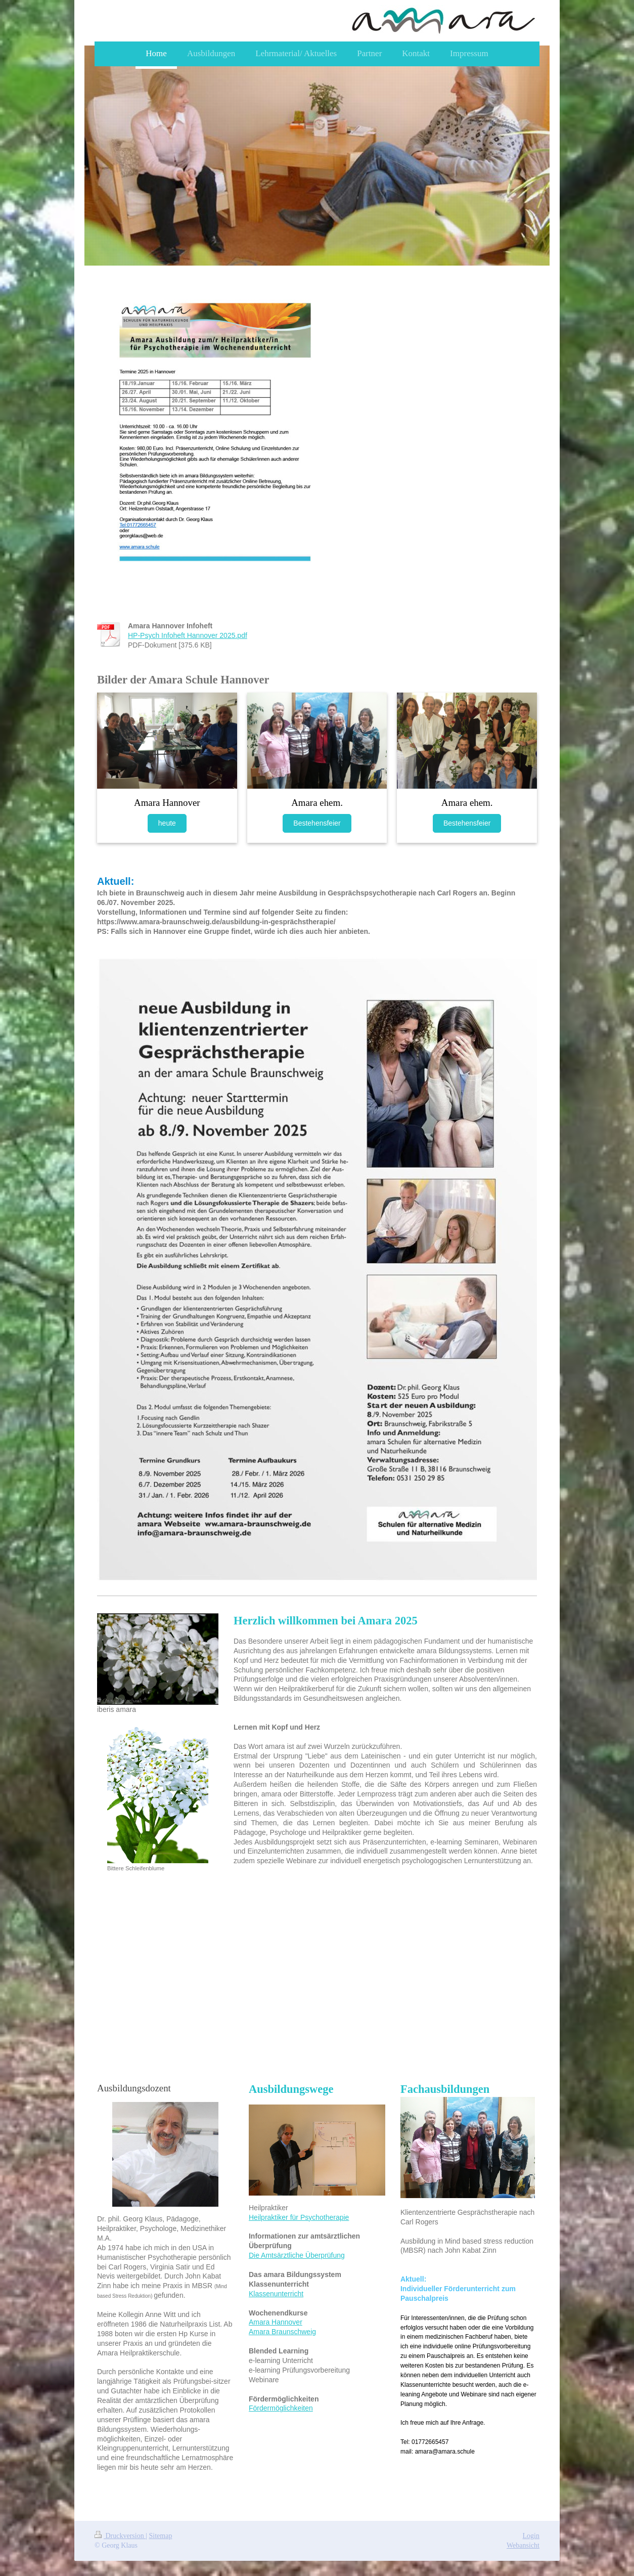 The image size is (634, 2576). What do you see at coordinates (167, 823) in the screenshot?
I see `heute` at bounding box center [167, 823].